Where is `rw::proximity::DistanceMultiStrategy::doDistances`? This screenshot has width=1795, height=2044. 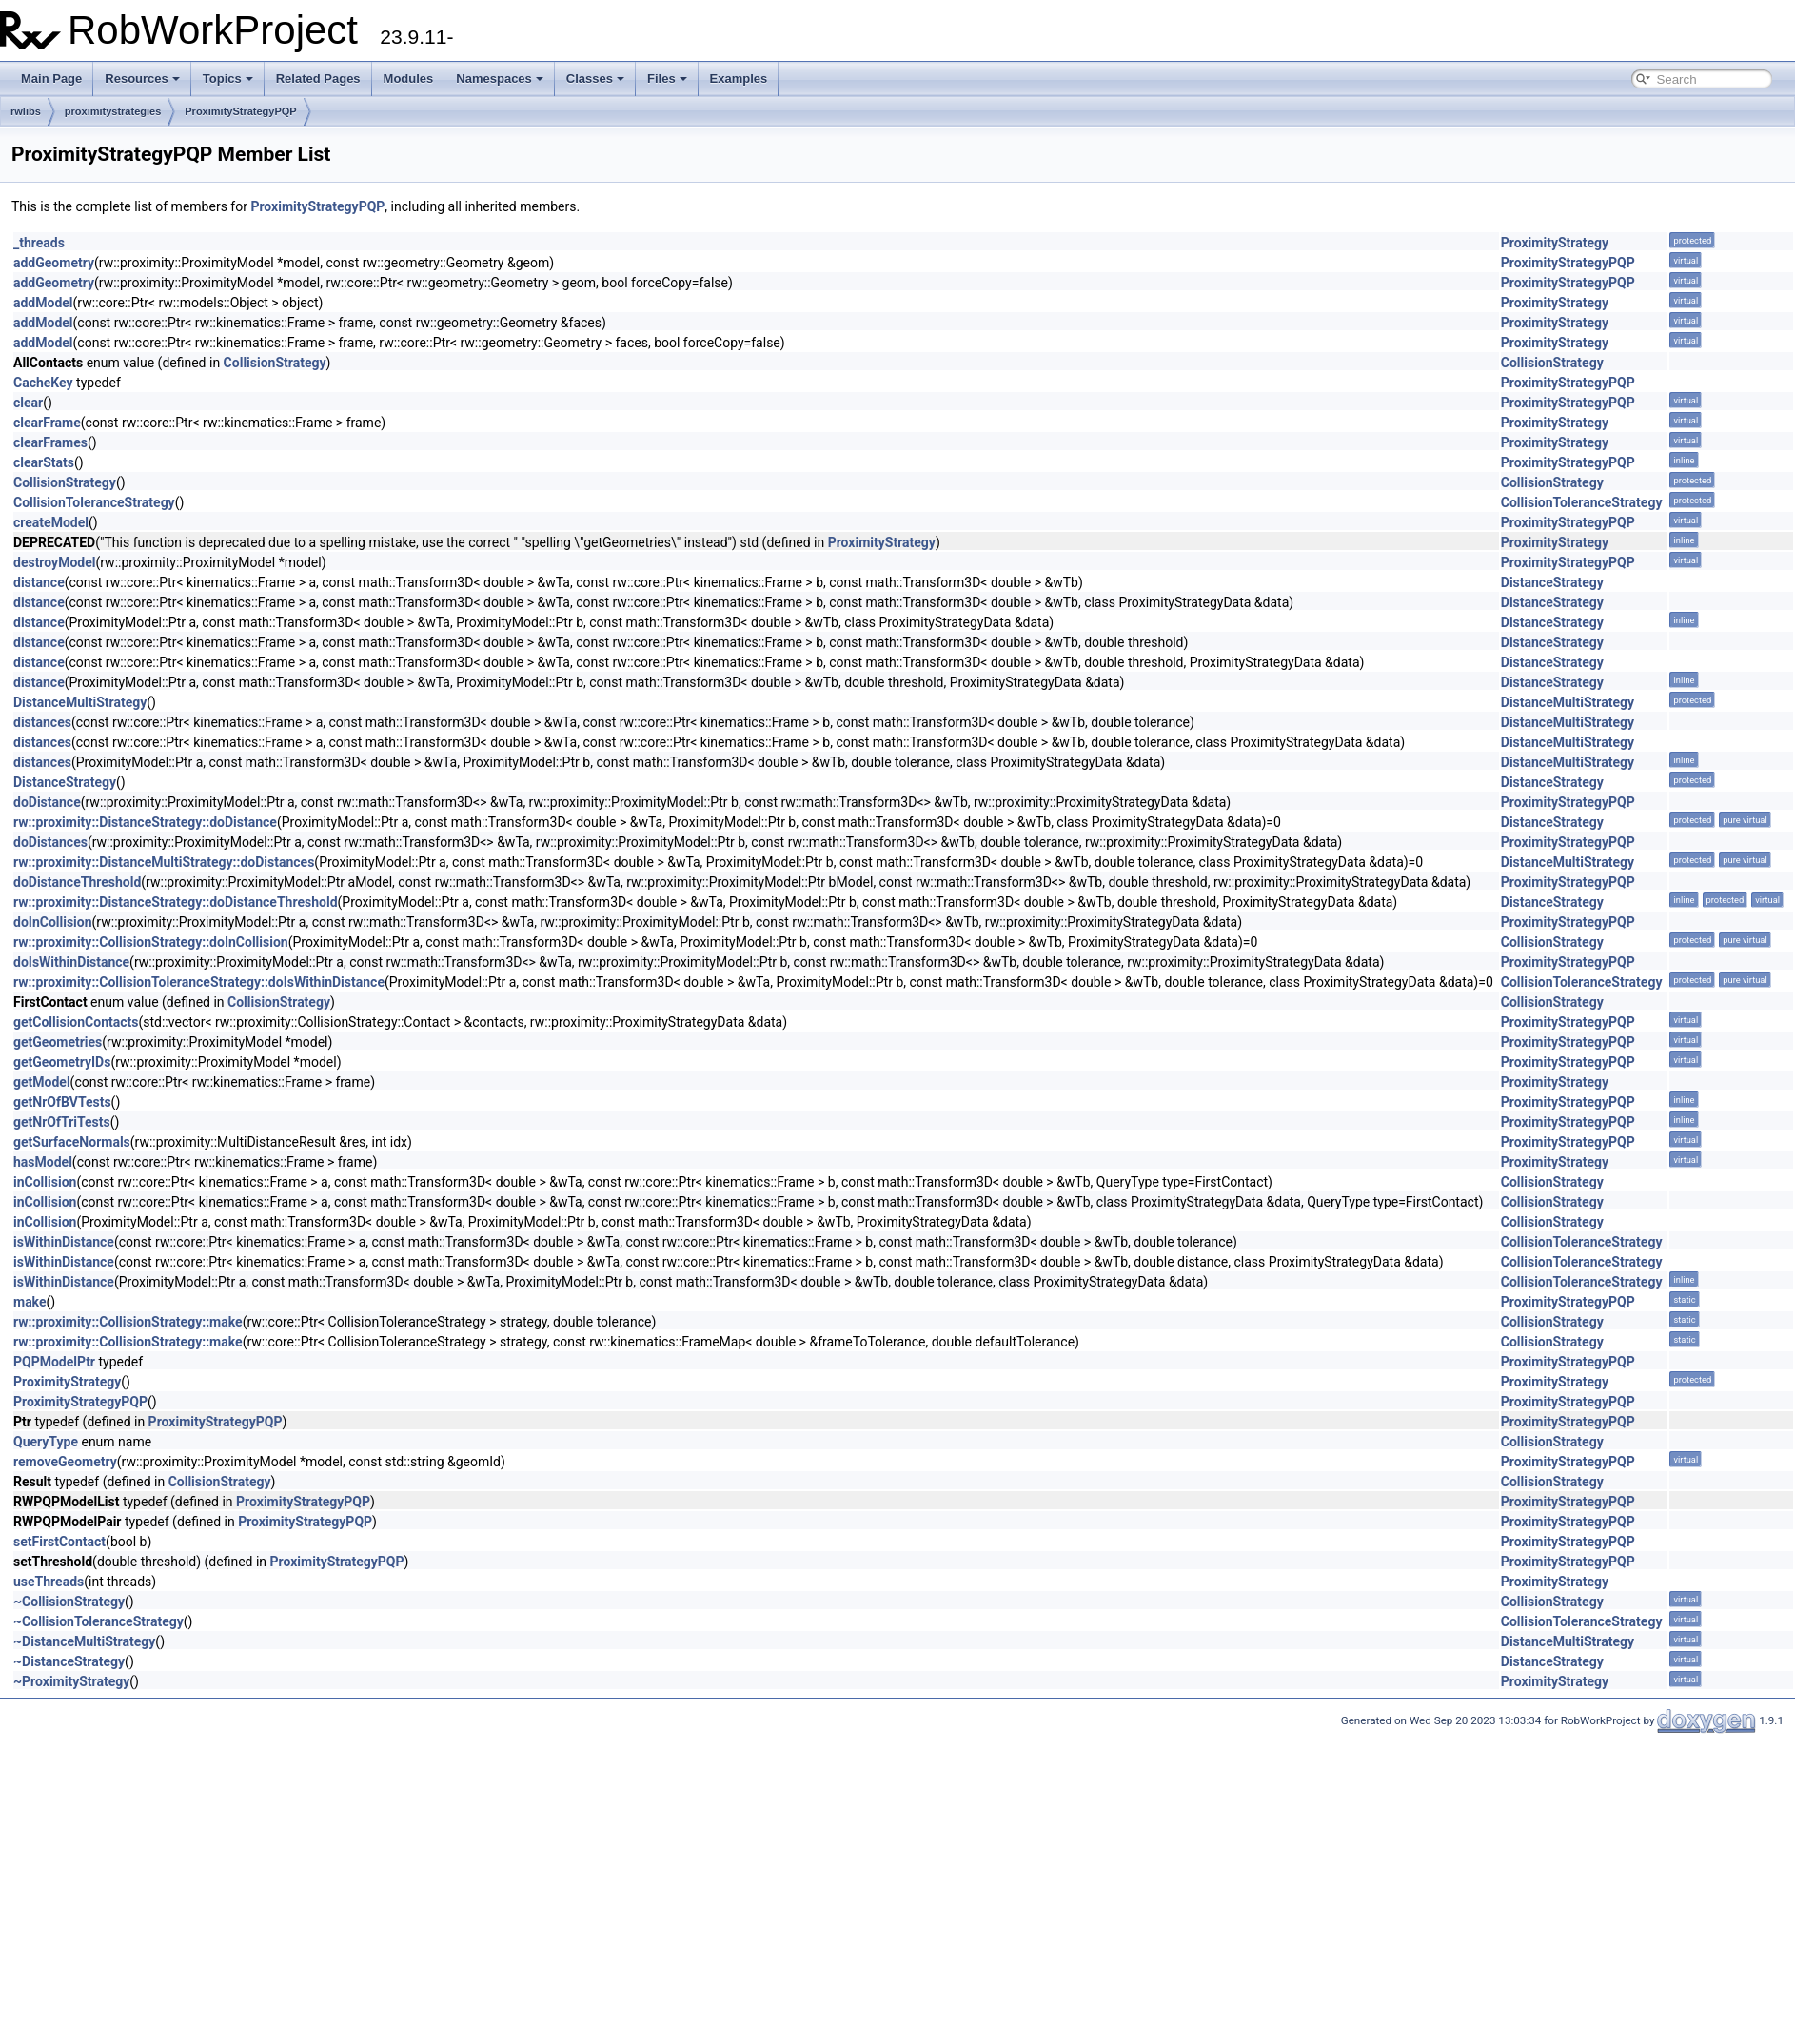
rw::proximity::DistanceMultiStrategy::doDistances is located at coordinates (163, 862).